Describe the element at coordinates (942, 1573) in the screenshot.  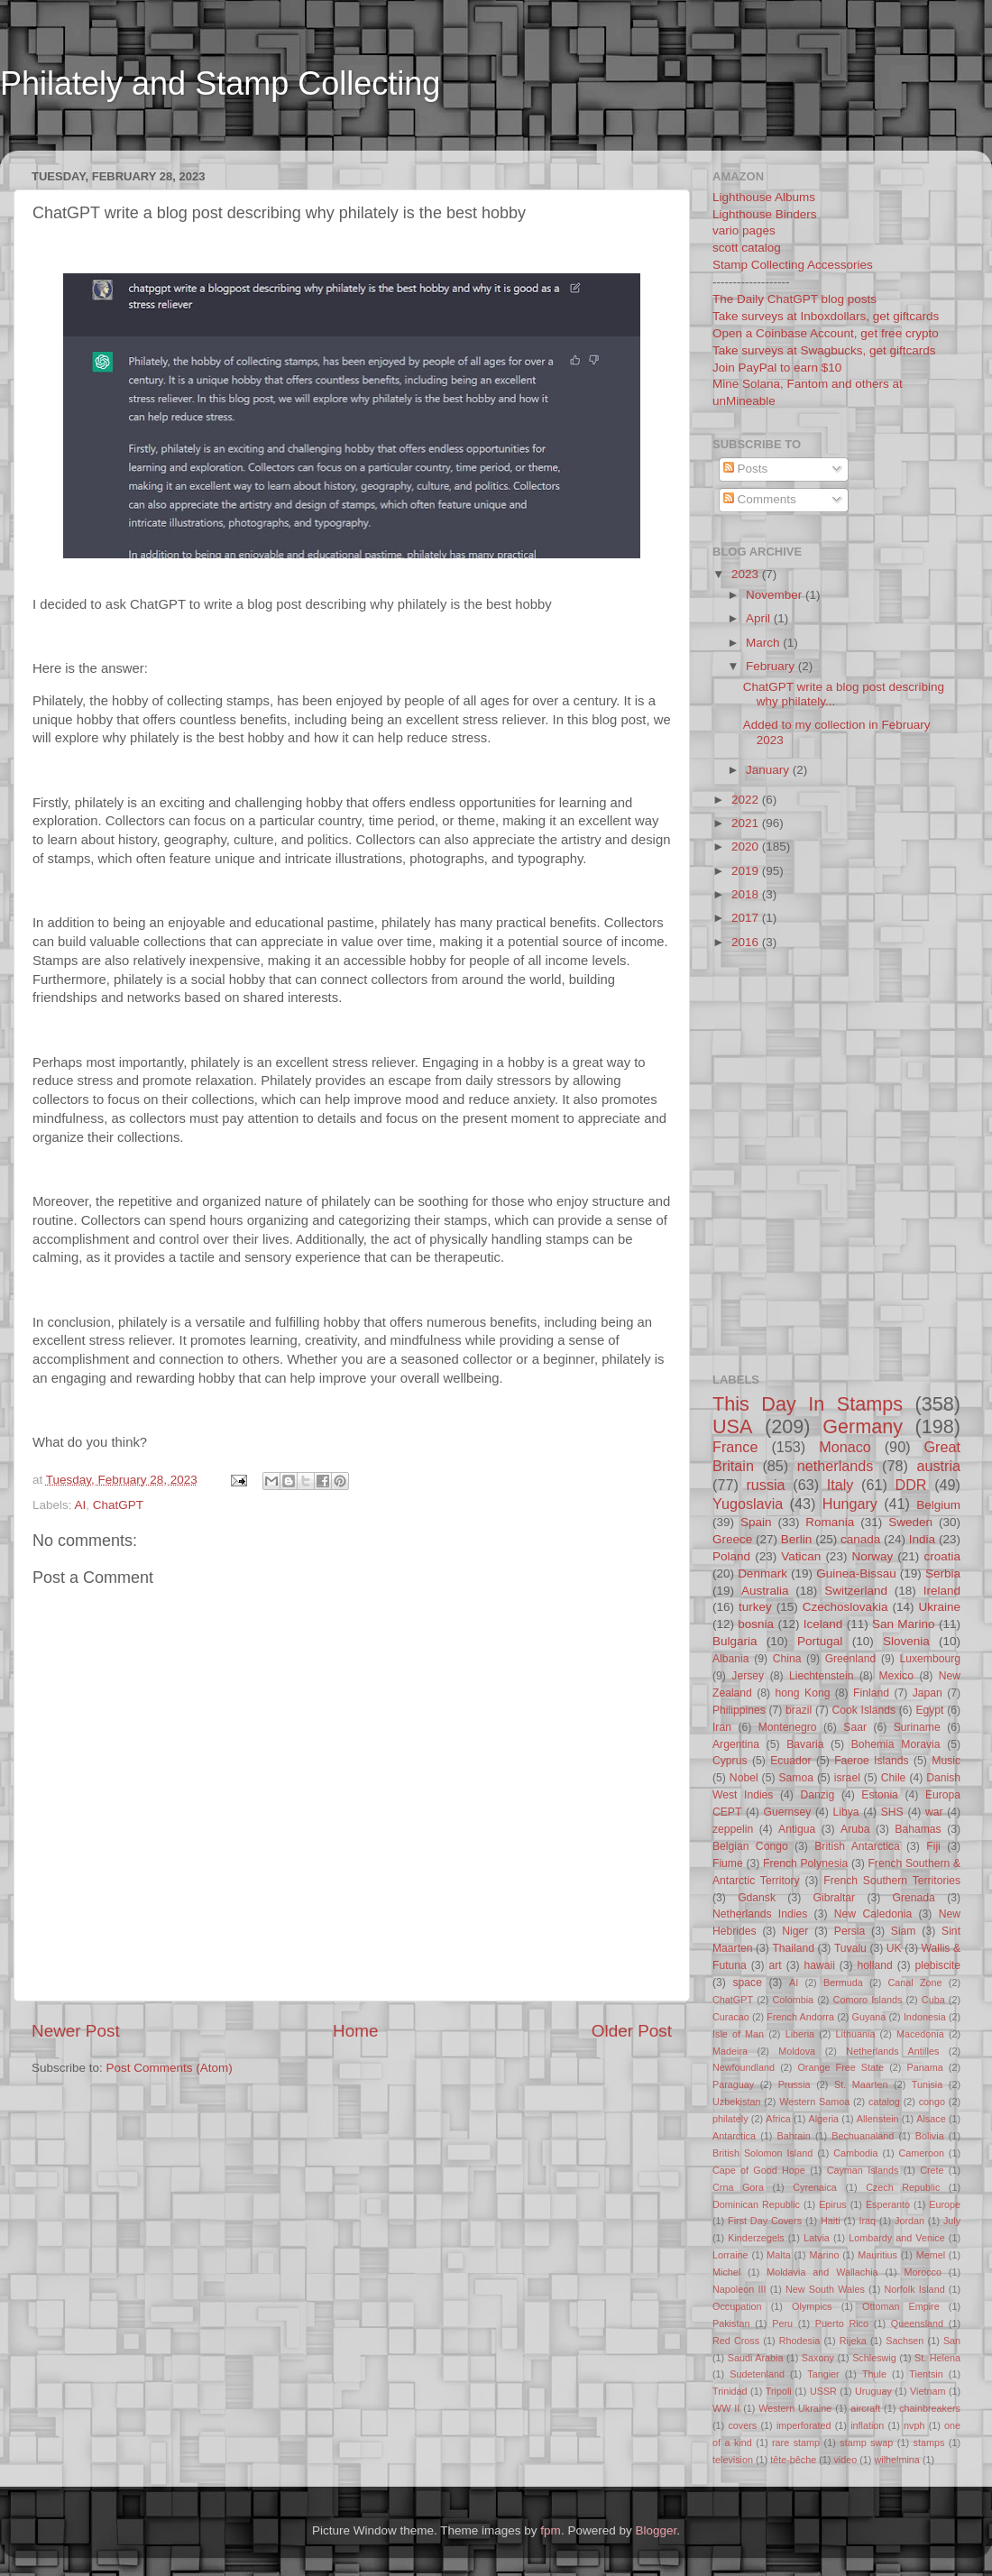
I see `Serbia` at that location.